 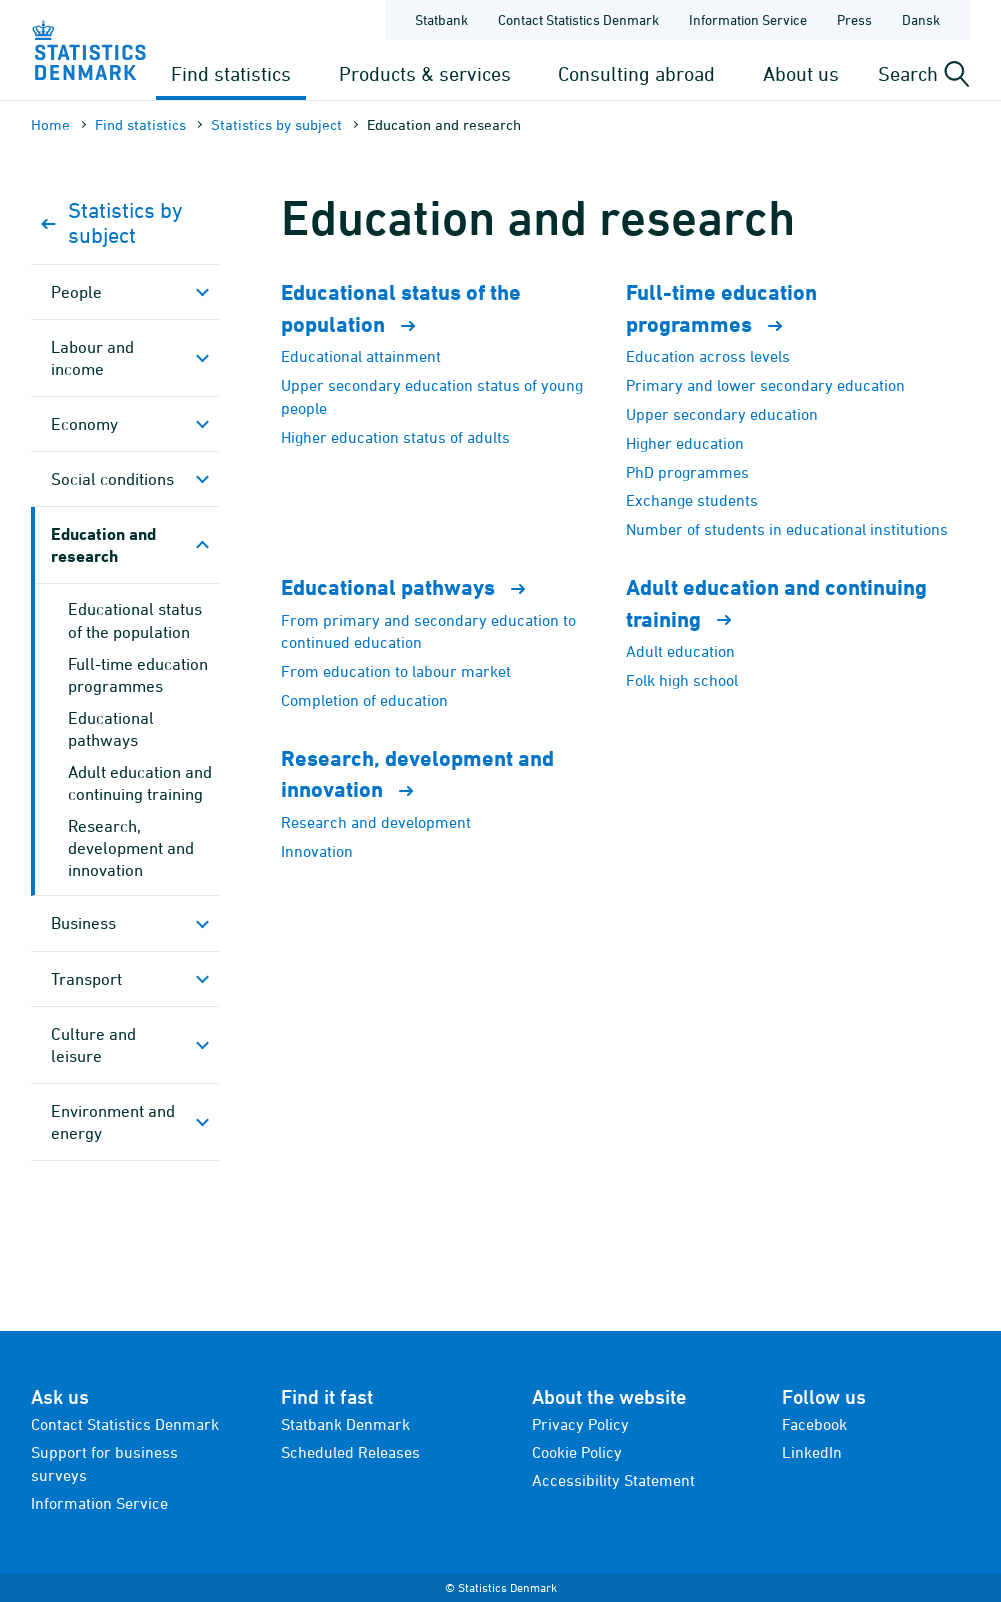 I want to click on Privacy Policy, so click(x=580, y=1424).